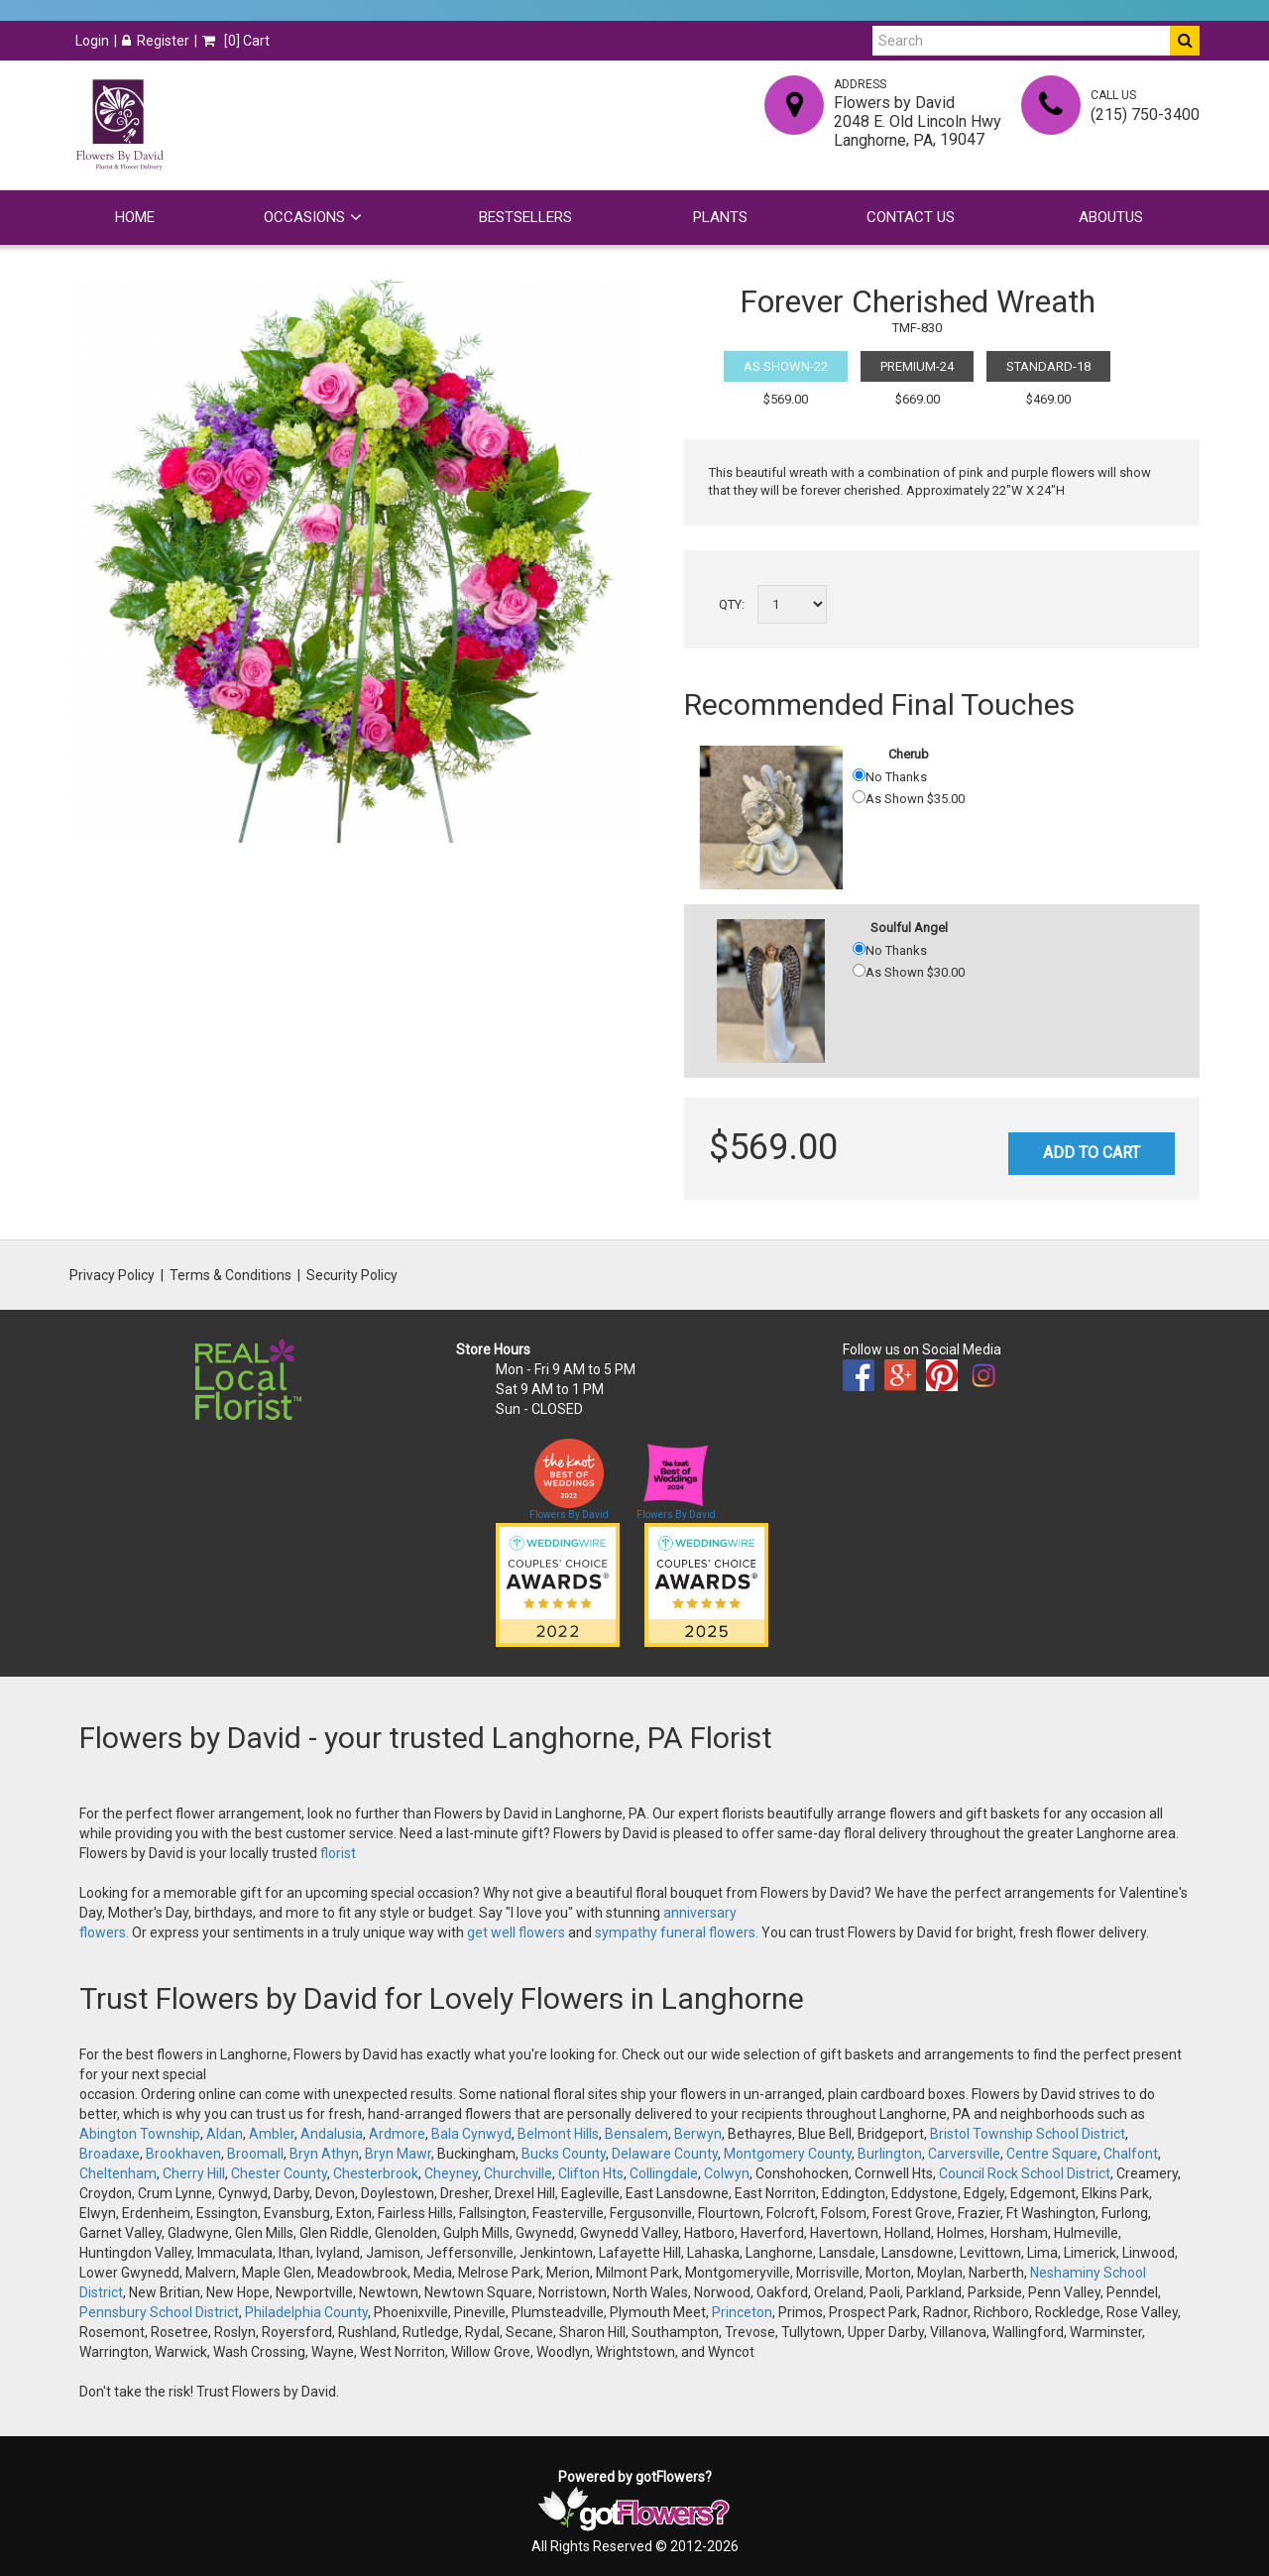 The image size is (1269, 2576). What do you see at coordinates (306, 2312) in the screenshot?
I see `Philadelphia County` at bounding box center [306, 2312].